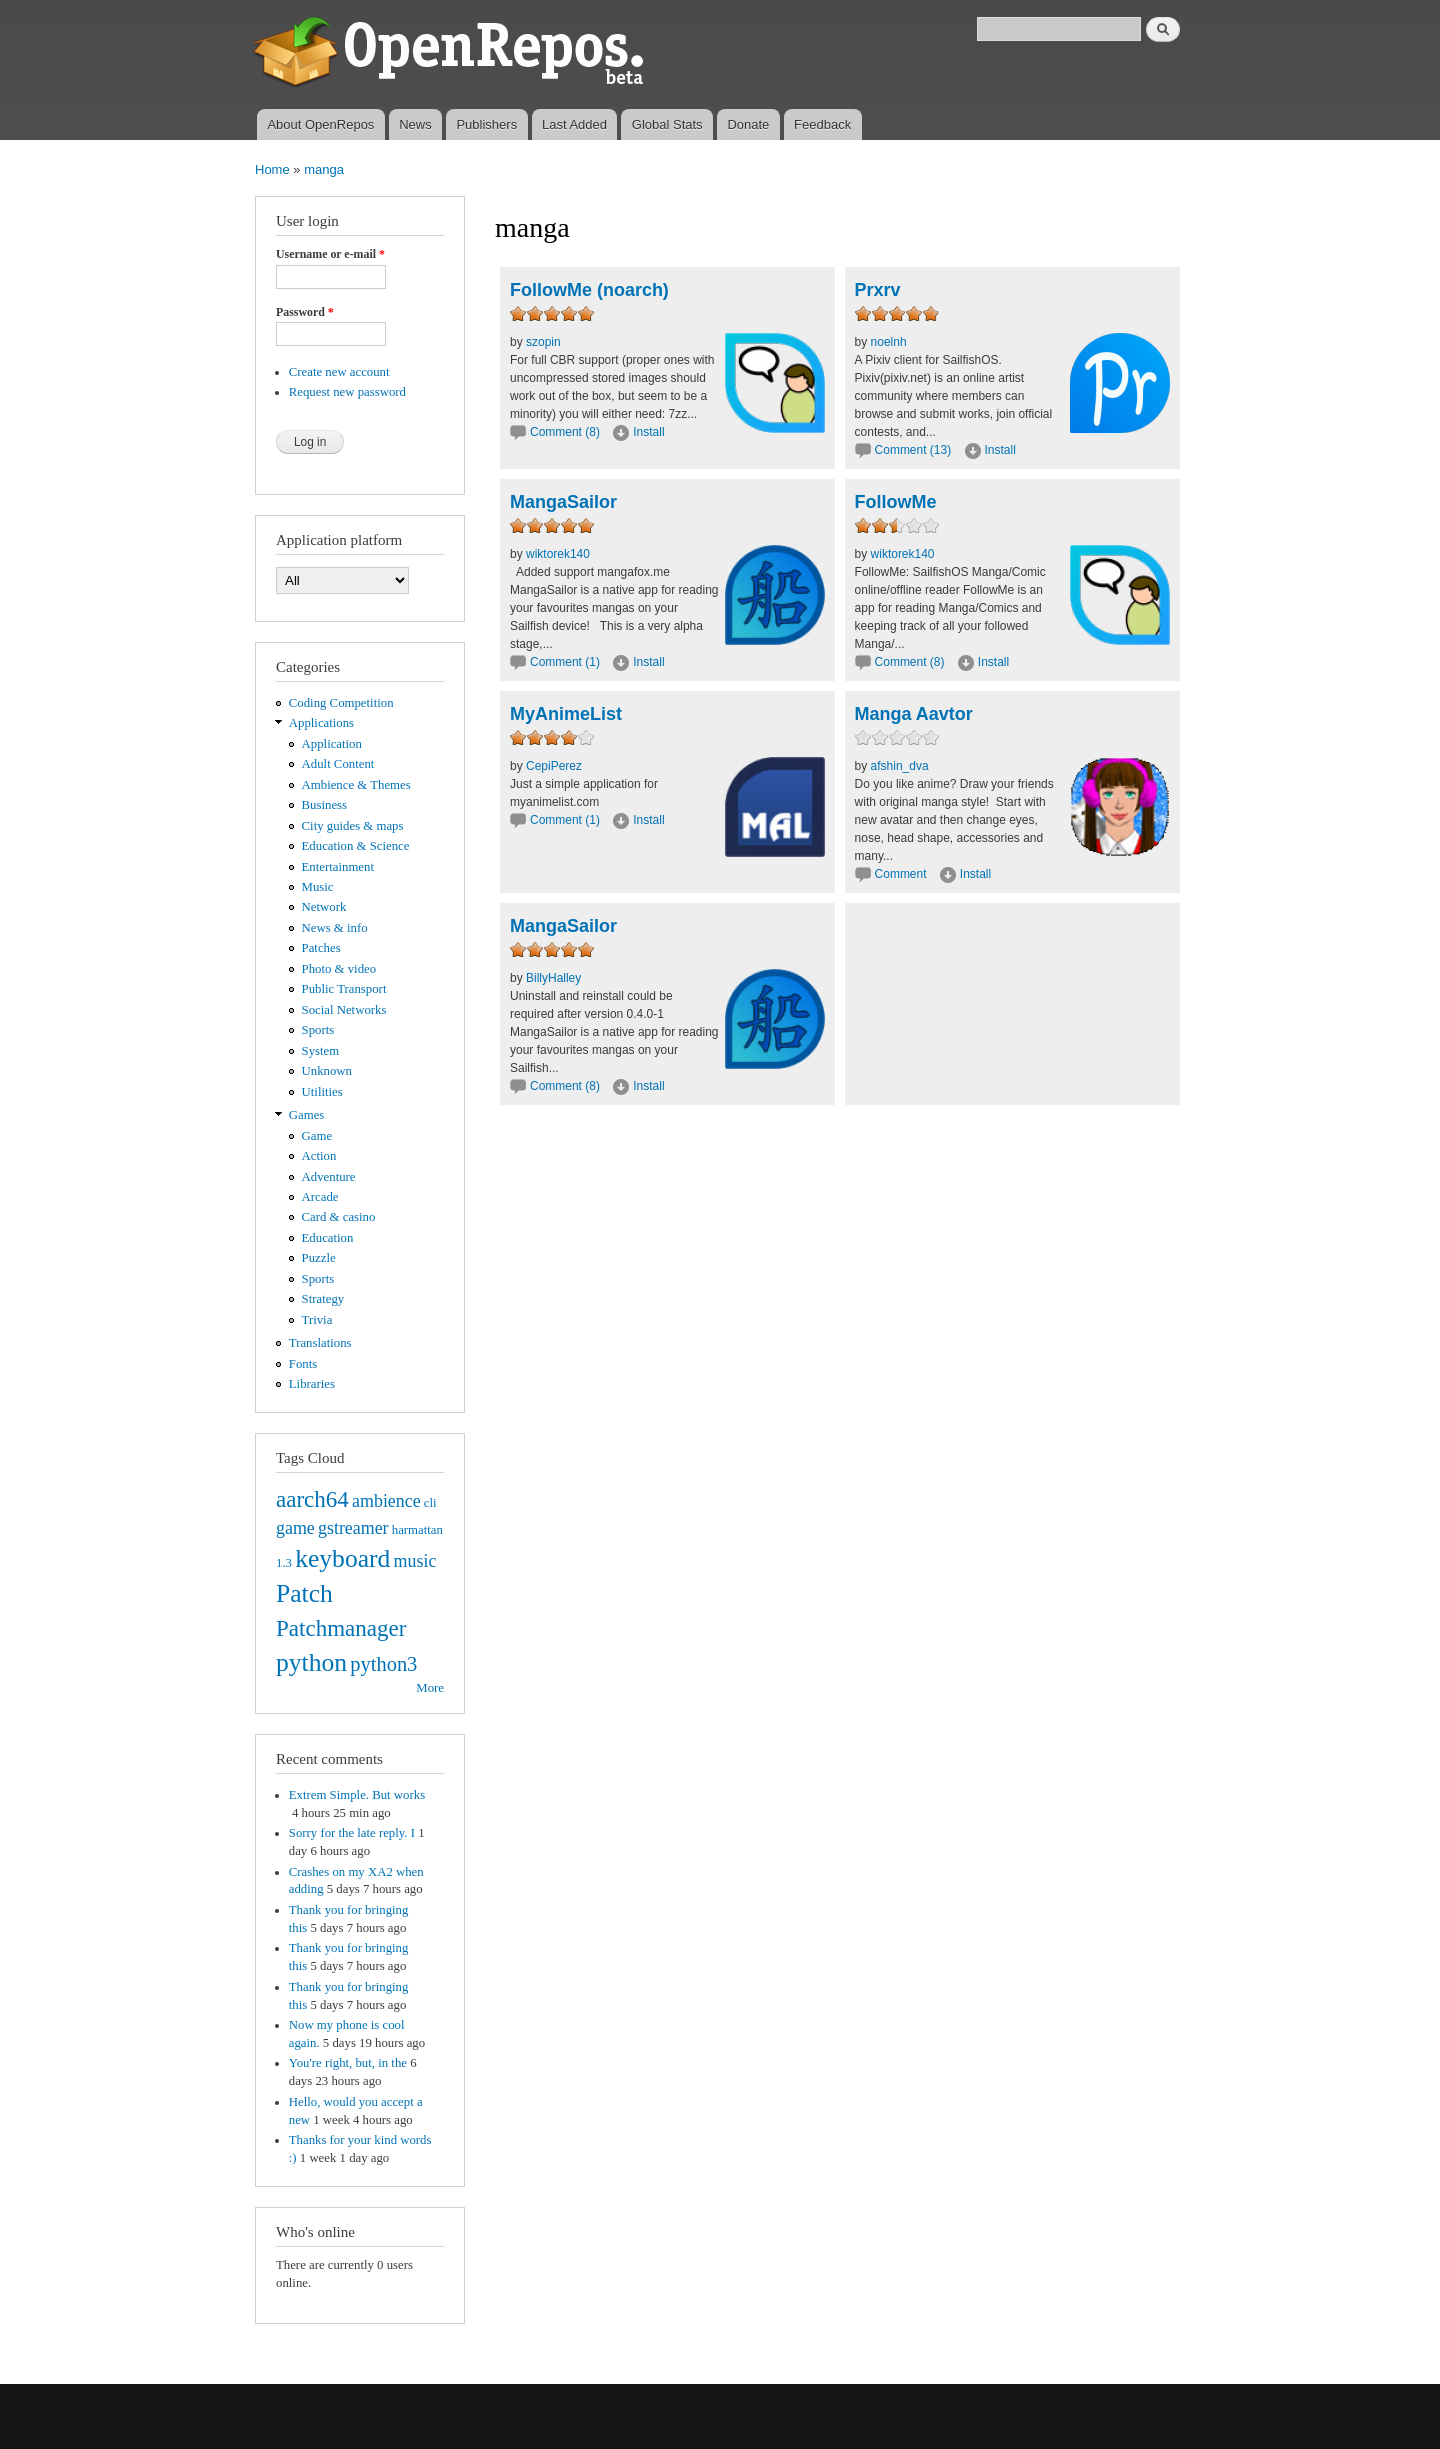 This screenshot has height=2449, width=1440. Describe the element at coordinates (324, 805) in the screenshot. I see `Business` at that location.